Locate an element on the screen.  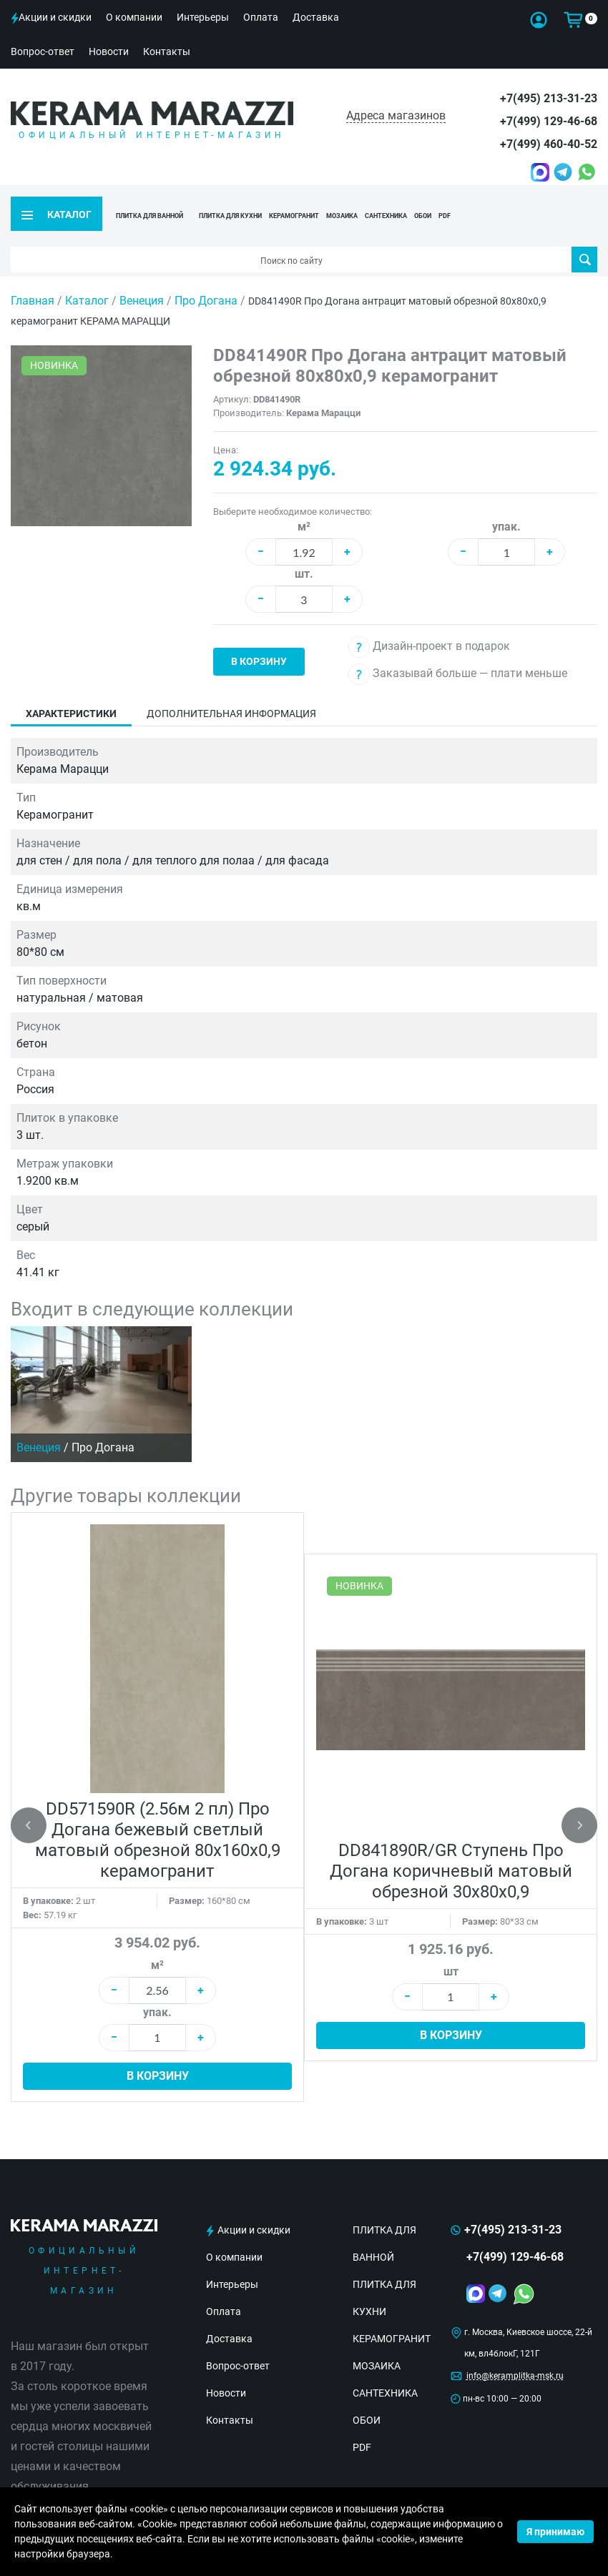
Про Догана is located at coordinates (207, 278).